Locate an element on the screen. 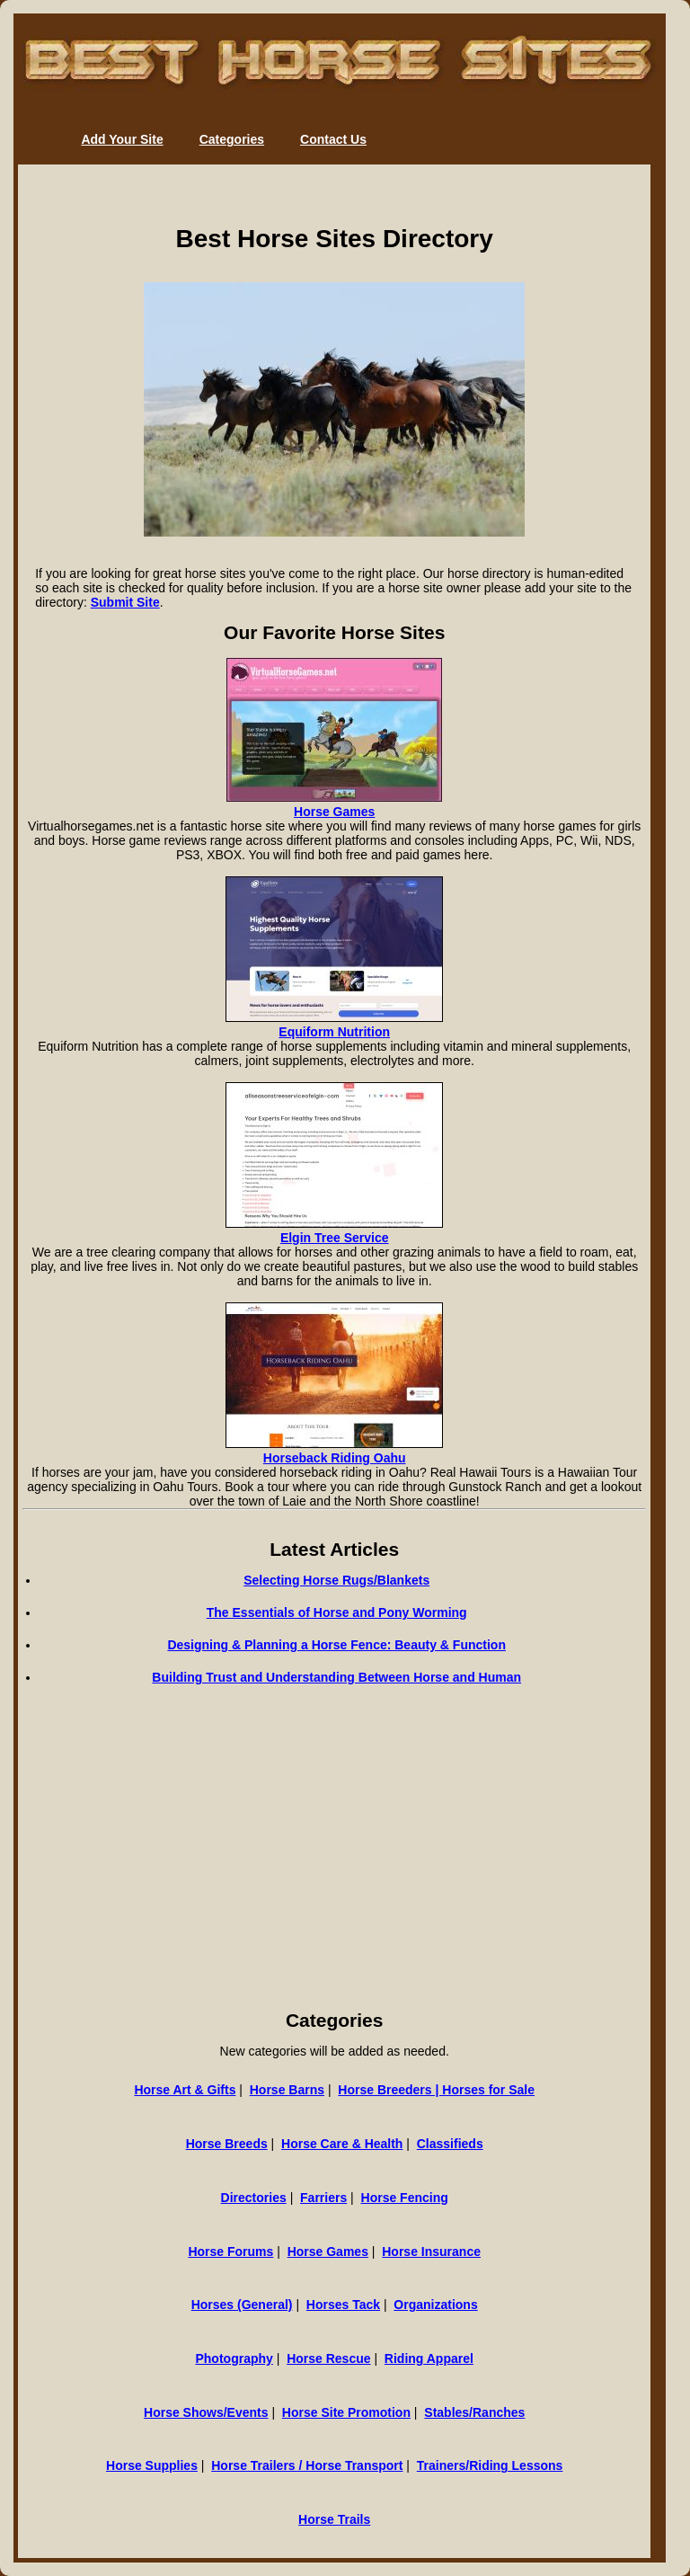 The height and width of the screenshot is (2576, 690). Horse Rescue is located at coordinates (328, 2358).